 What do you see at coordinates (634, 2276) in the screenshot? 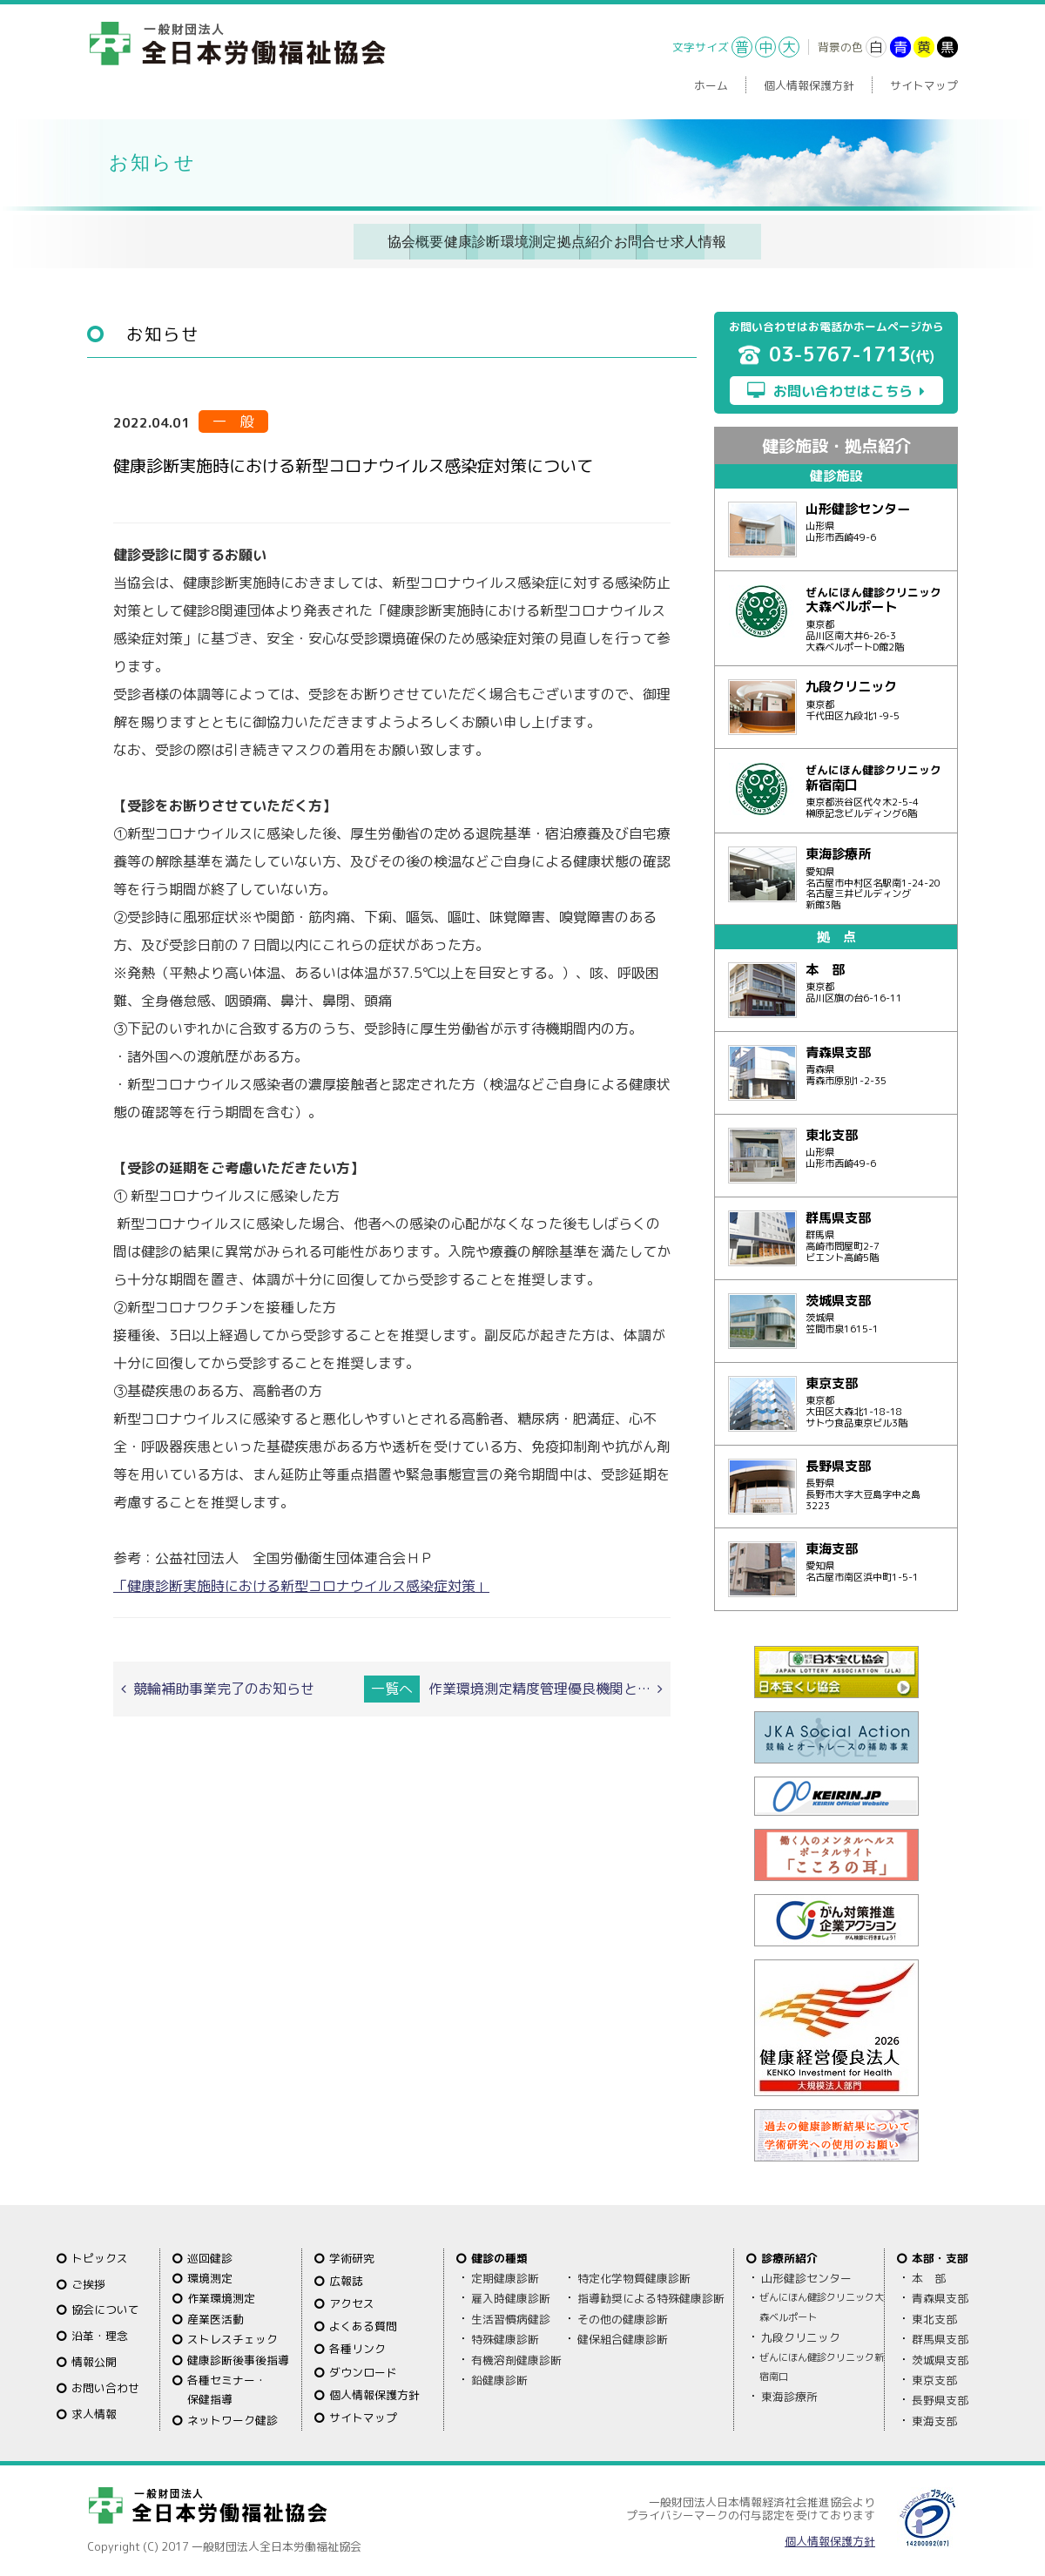
I see `特定化学物質健康診断` at bounding box center [634, 2276].